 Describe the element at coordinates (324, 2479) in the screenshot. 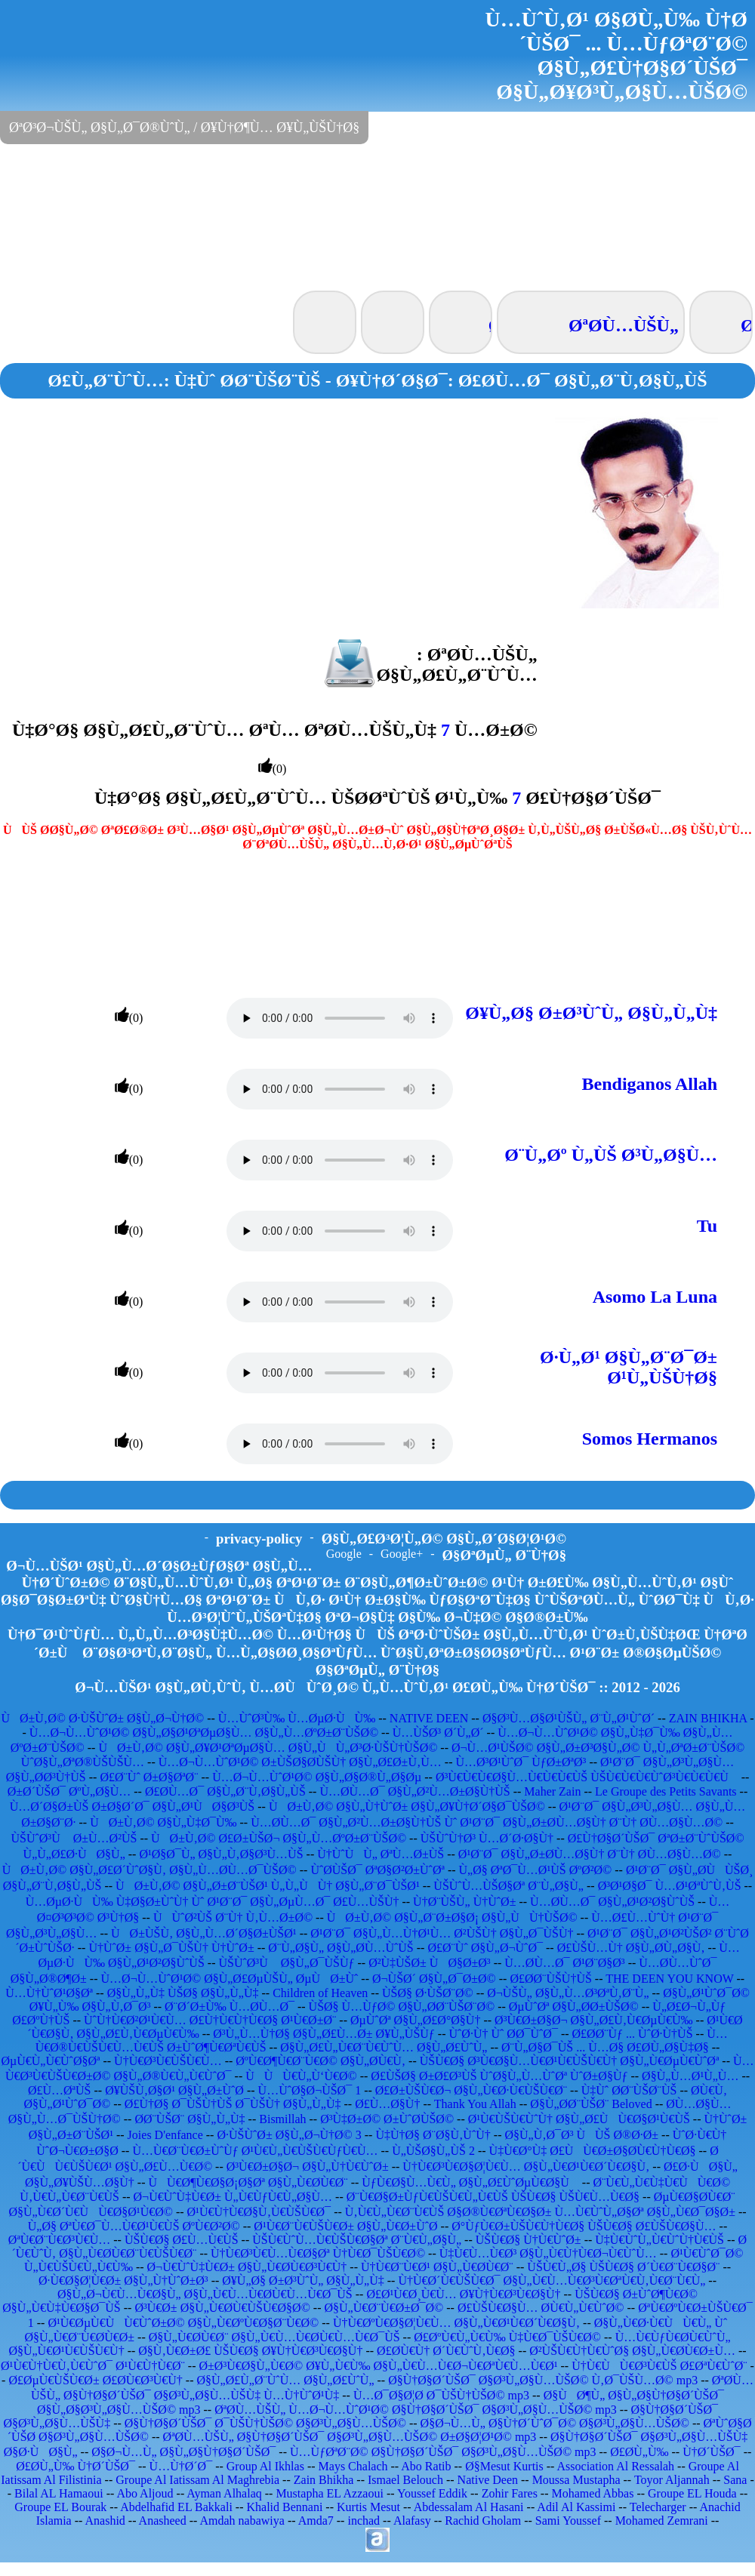

I see `Zain Bhikha` at that location.